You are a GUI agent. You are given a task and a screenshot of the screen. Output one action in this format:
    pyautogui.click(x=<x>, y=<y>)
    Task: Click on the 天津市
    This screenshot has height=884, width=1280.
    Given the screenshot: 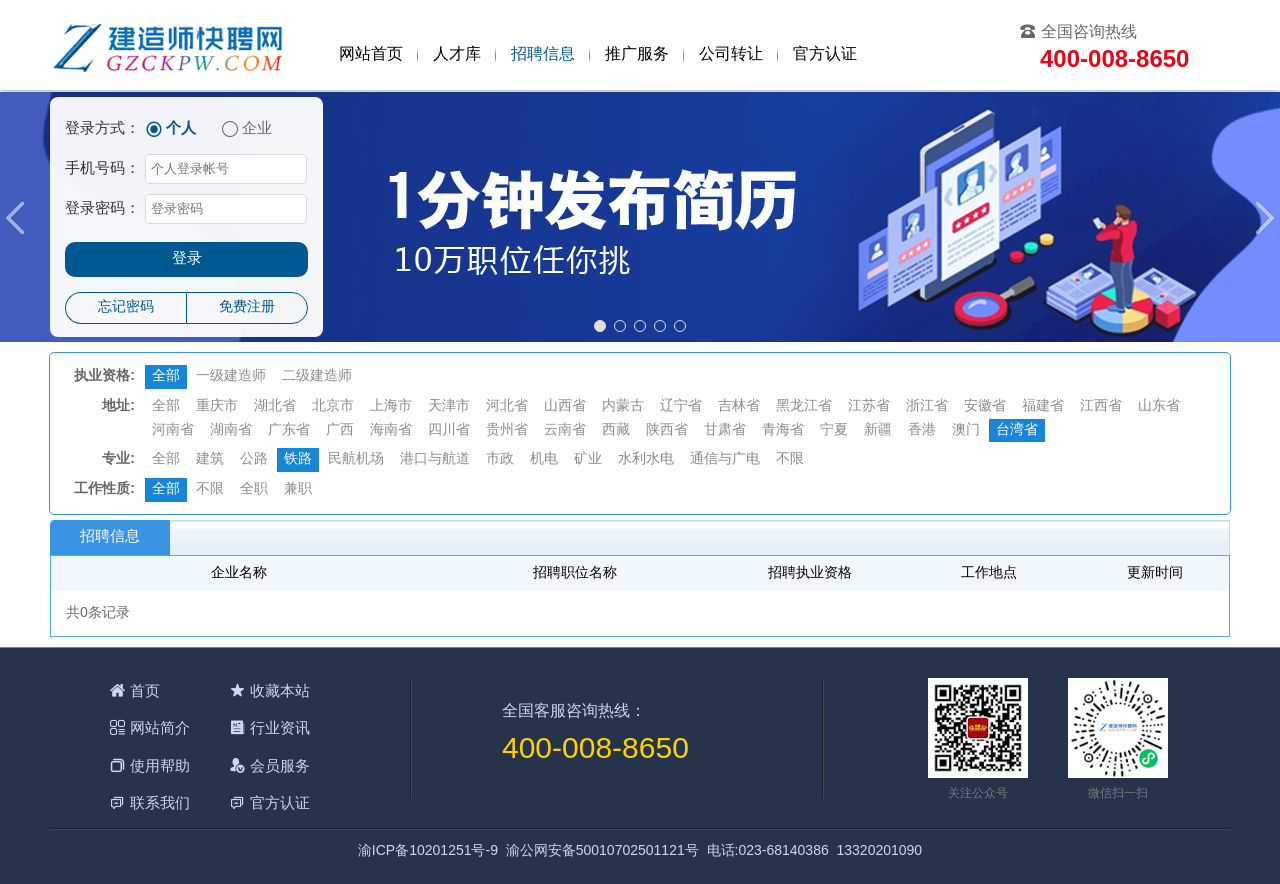 What is the action you would take?
    pyautogui.click(x=449, y=406)
    